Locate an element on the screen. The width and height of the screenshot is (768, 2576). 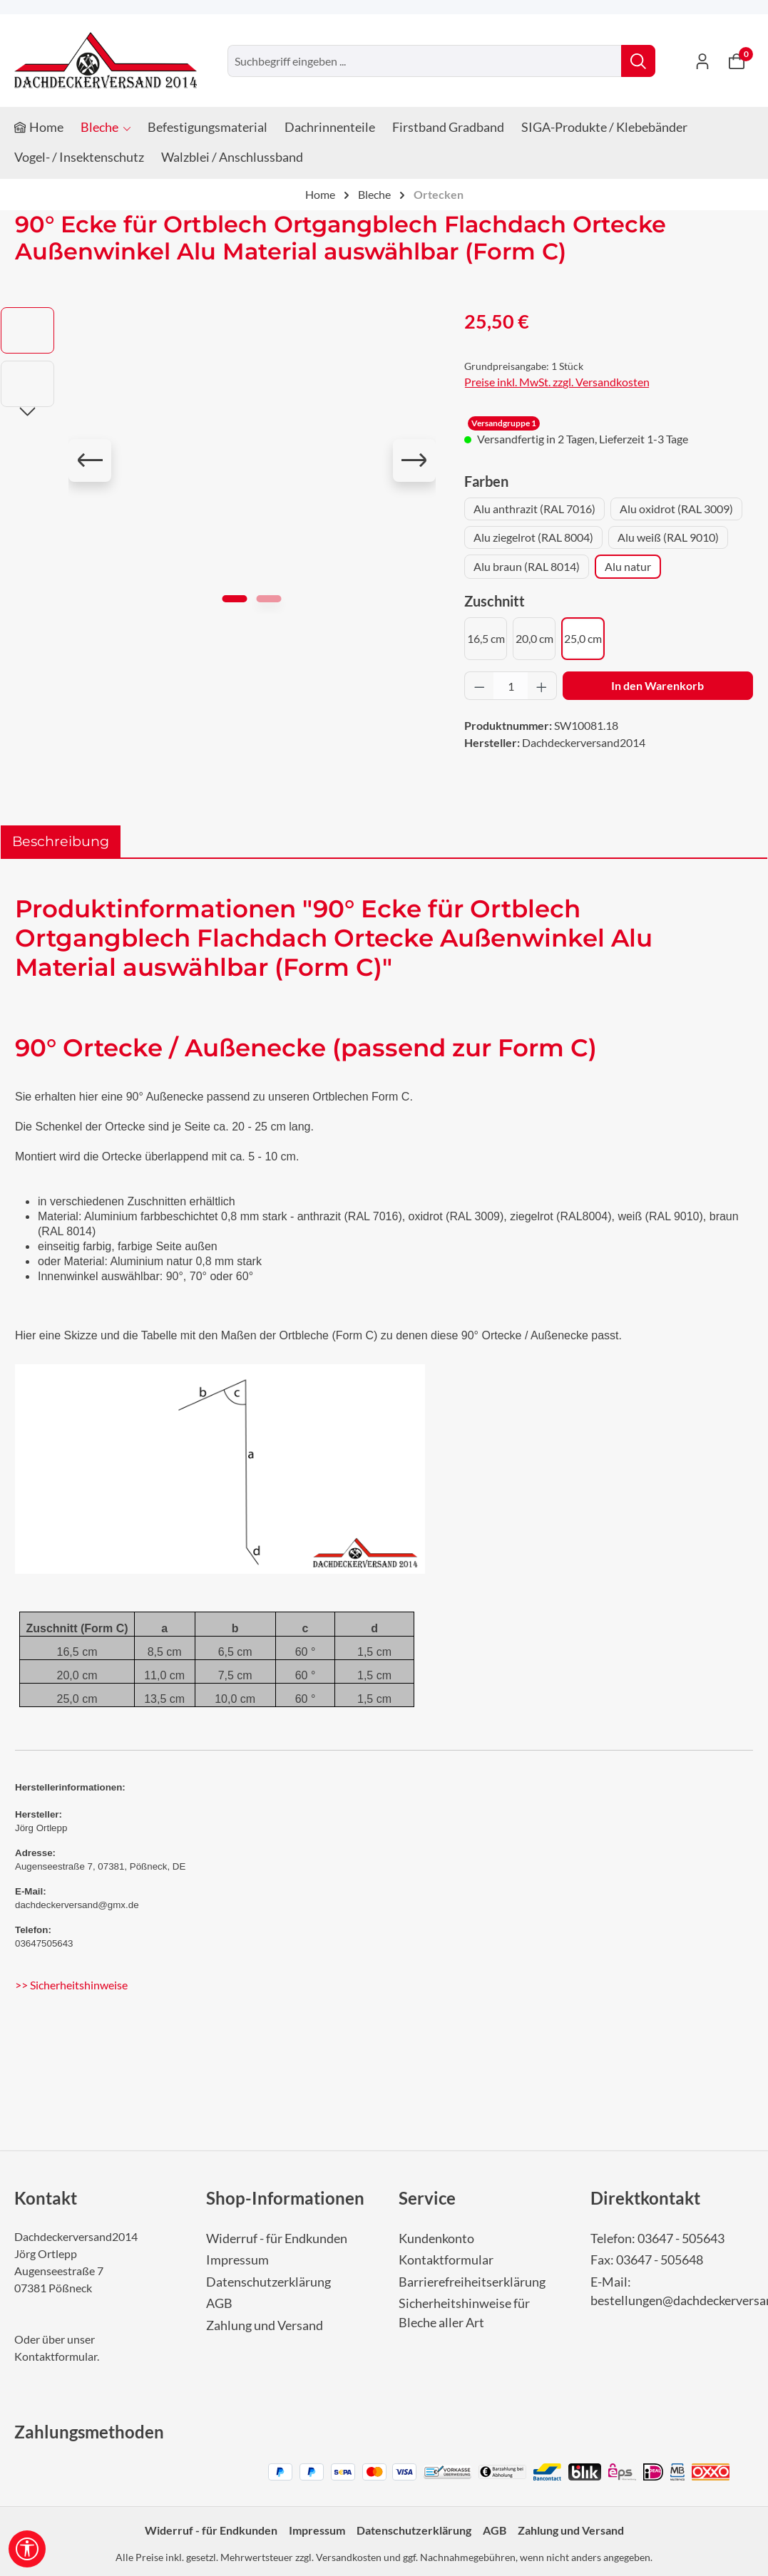
[tab] is located at coordinates (61, 841).